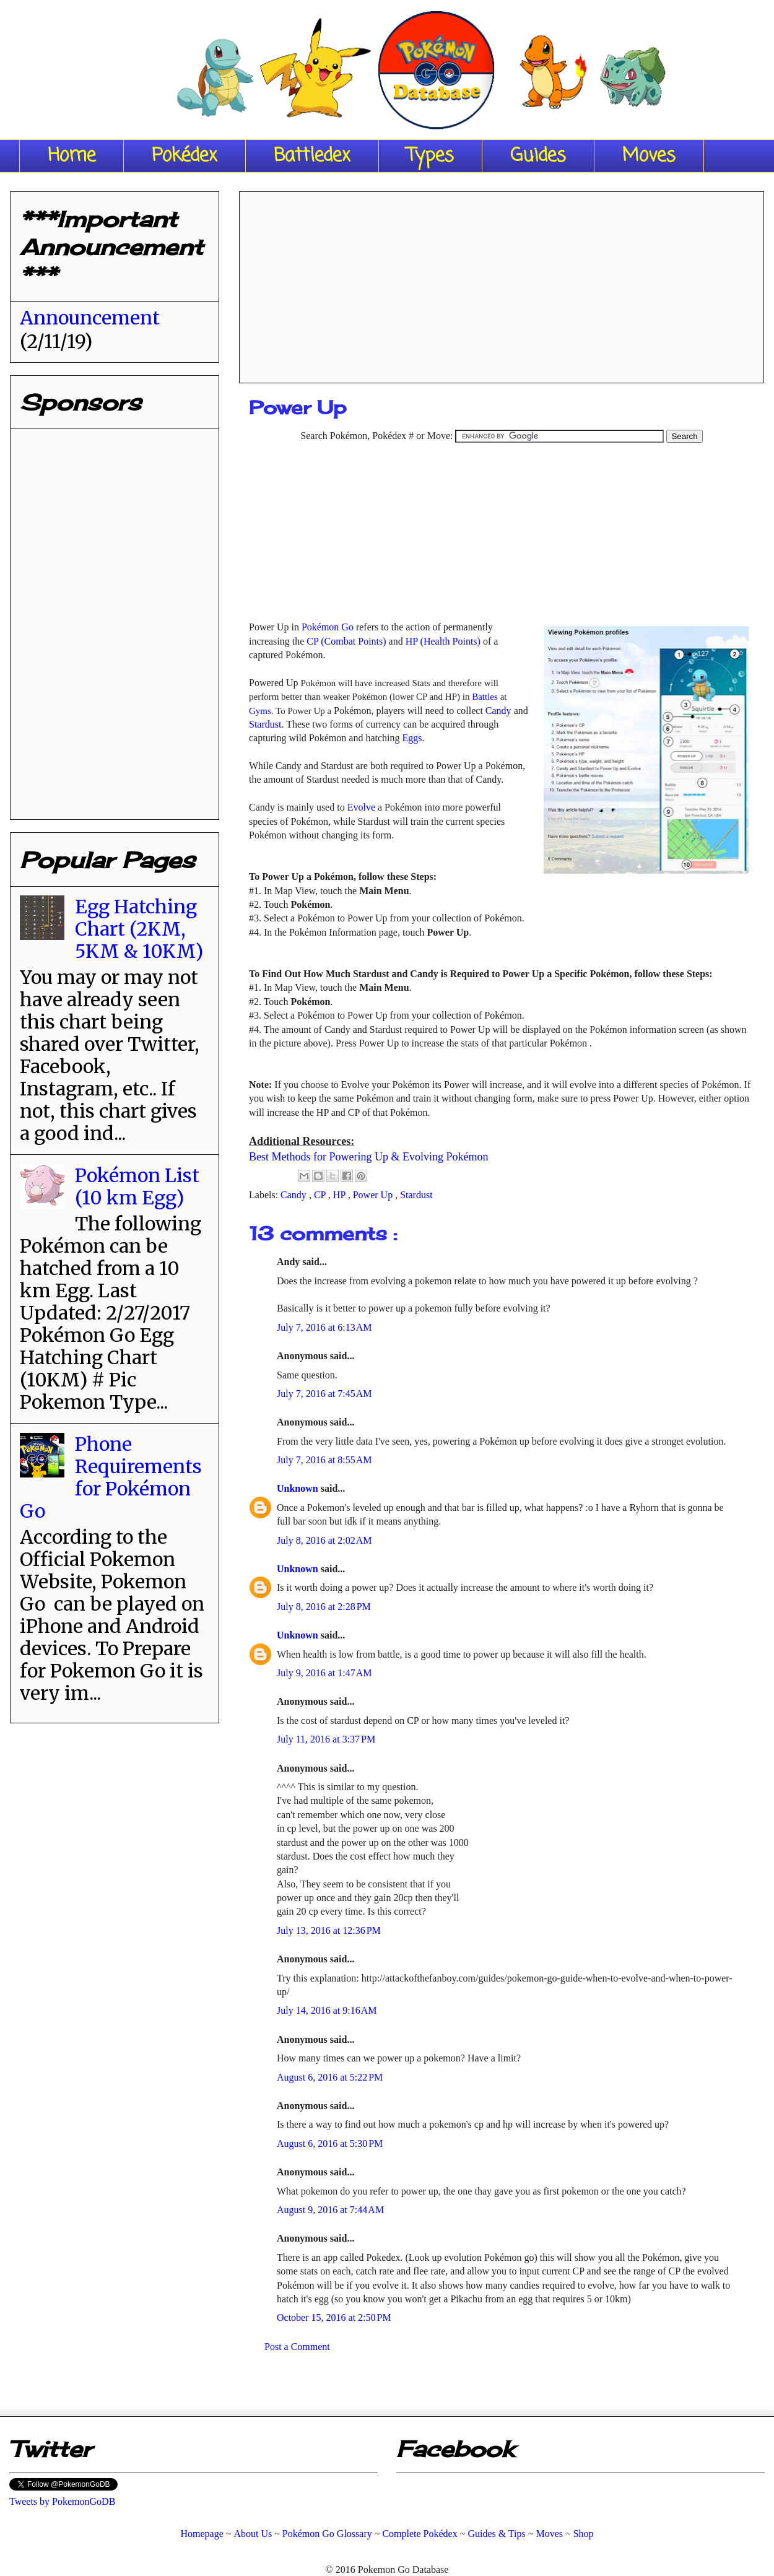  What do you see at coordinates (184, 156) in the screenshot?
I see `Pokédex` at bounding box center [184, 156].